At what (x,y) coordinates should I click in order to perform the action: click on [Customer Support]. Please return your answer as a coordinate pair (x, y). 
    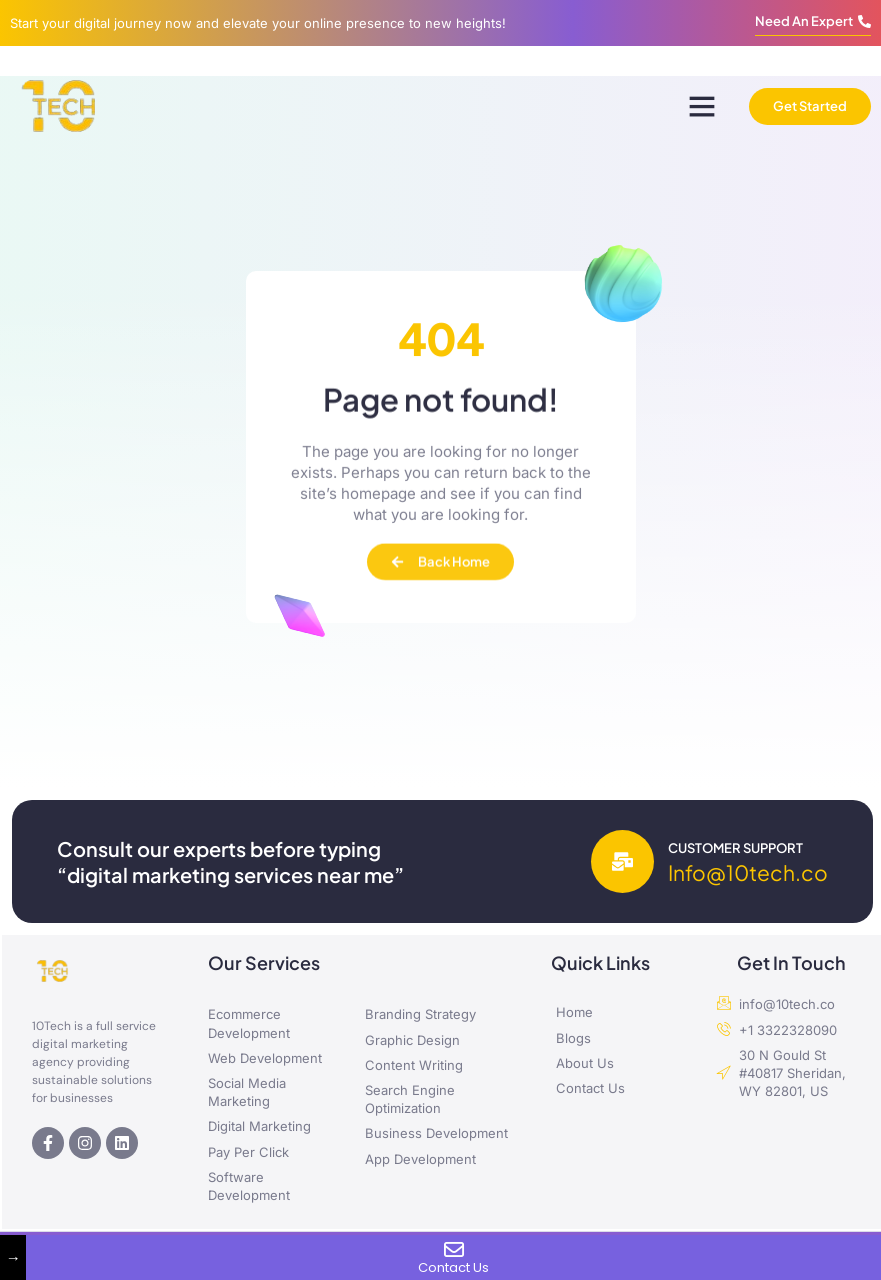
    Looking at the image, I should click on (622, 861).